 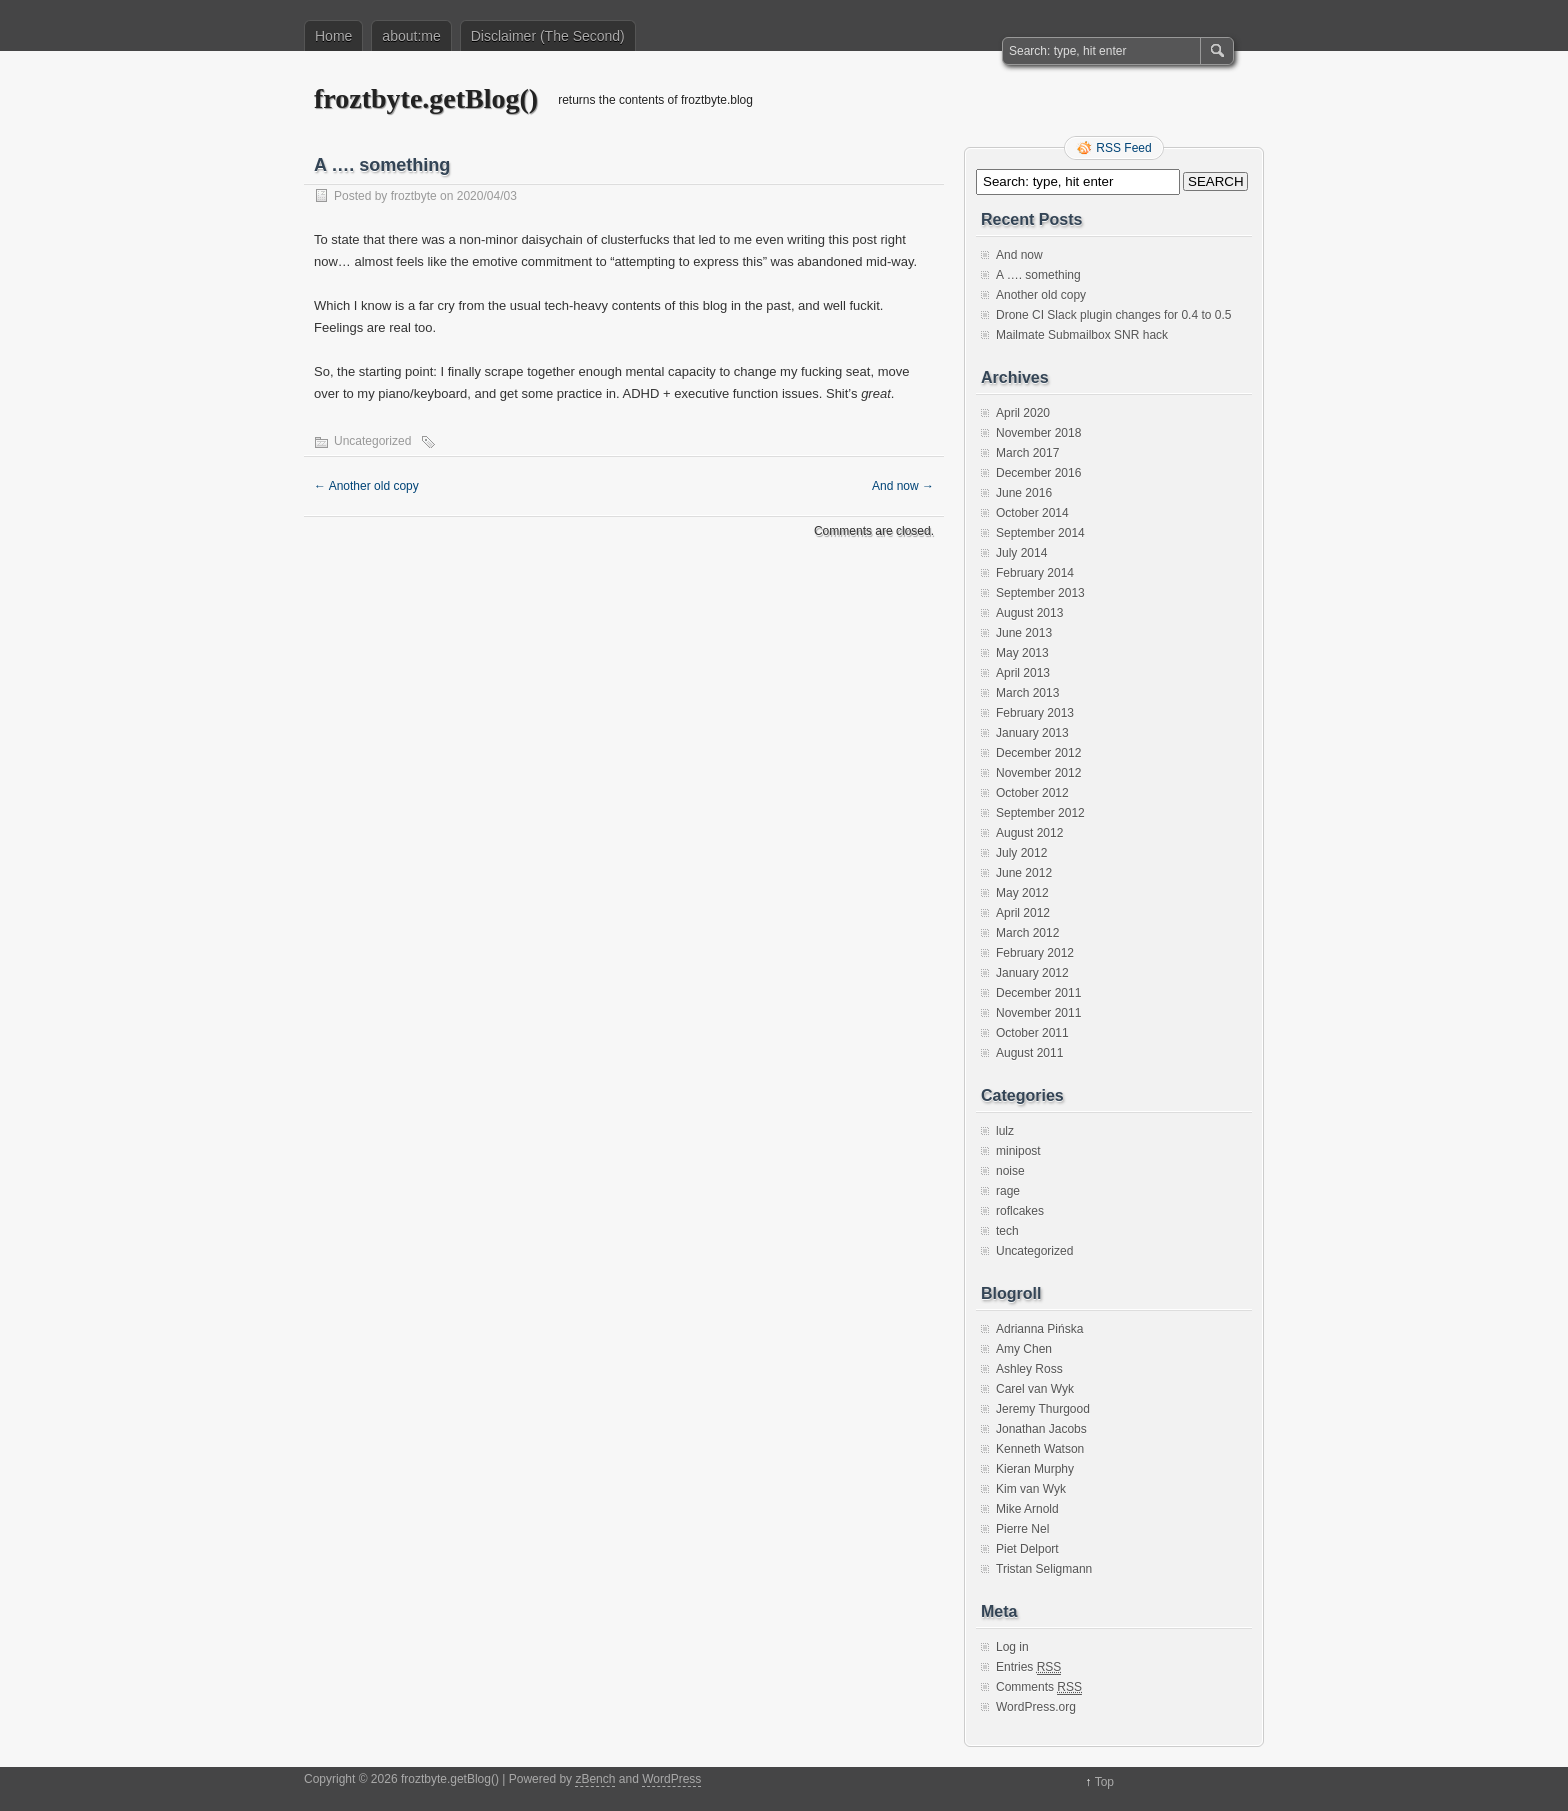 I want to click on November 2018, so click(x=1038, y=433).